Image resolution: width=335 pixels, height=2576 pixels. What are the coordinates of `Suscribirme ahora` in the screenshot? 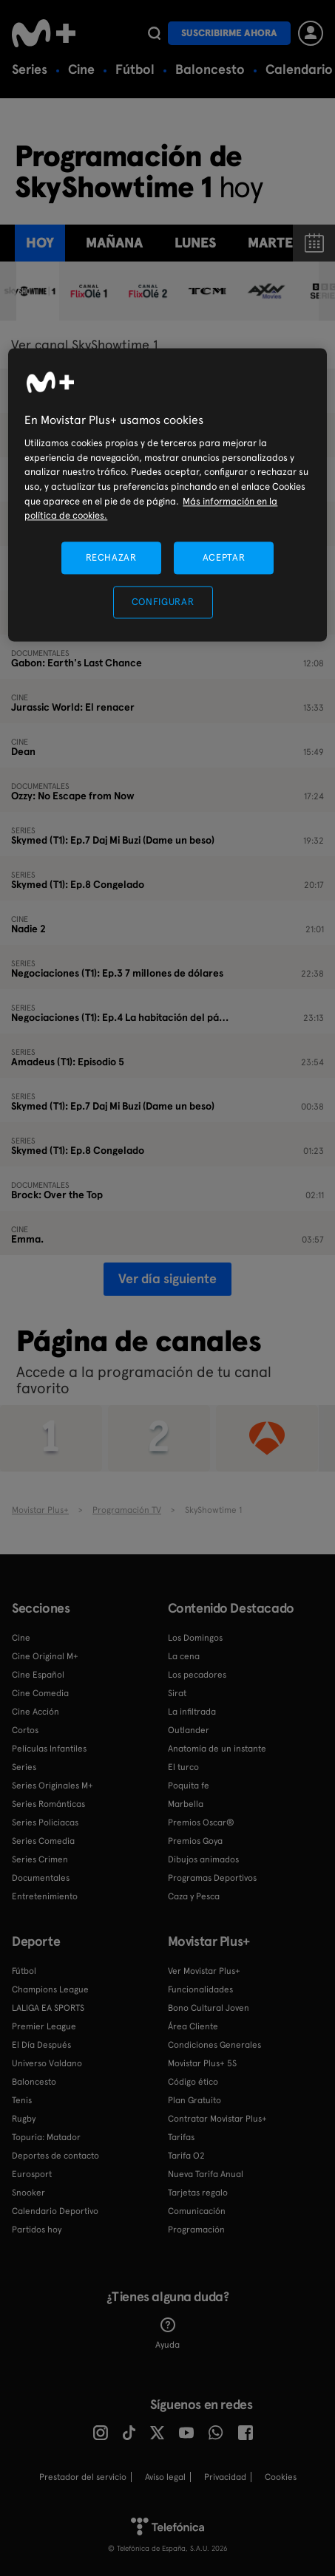 It's located at (229, 32).